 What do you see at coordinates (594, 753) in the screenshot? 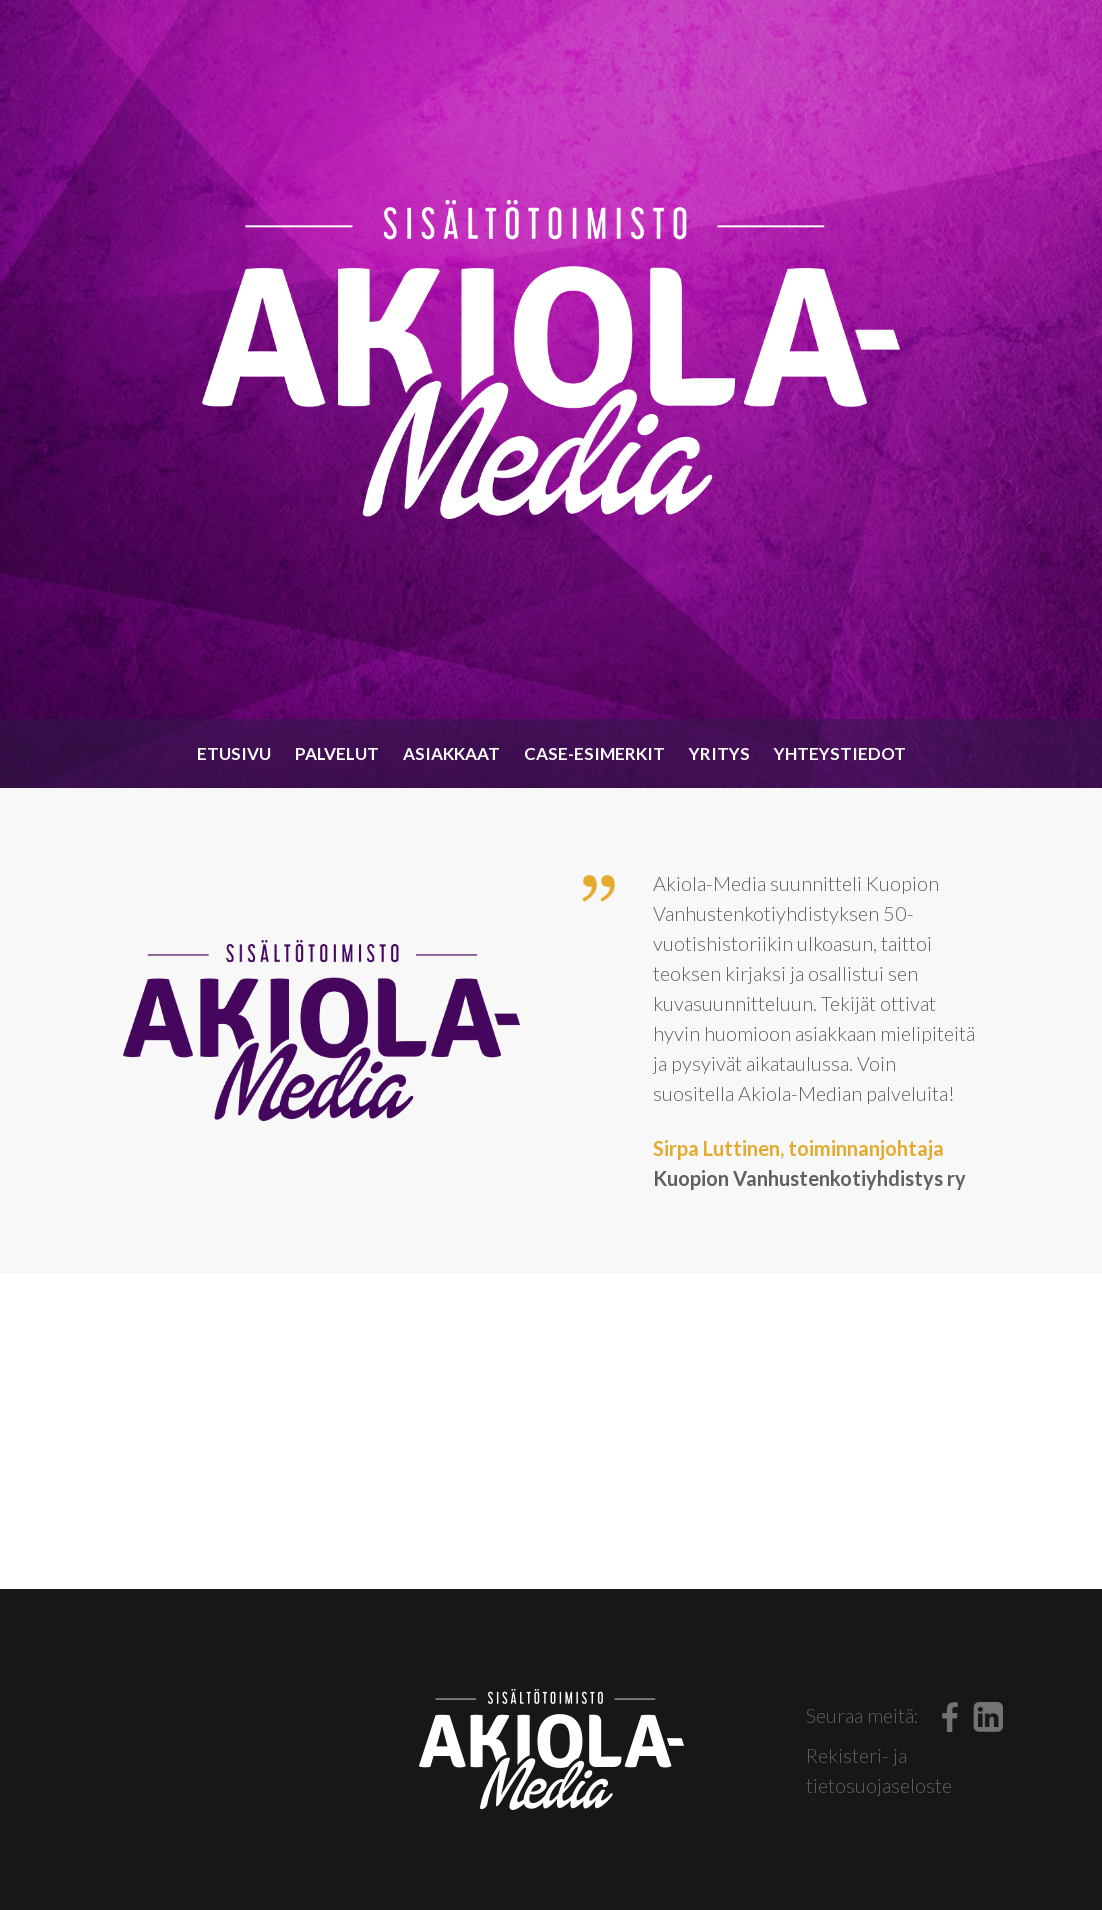
I see `Case-esimerkit` at bounding box center [594, 753].